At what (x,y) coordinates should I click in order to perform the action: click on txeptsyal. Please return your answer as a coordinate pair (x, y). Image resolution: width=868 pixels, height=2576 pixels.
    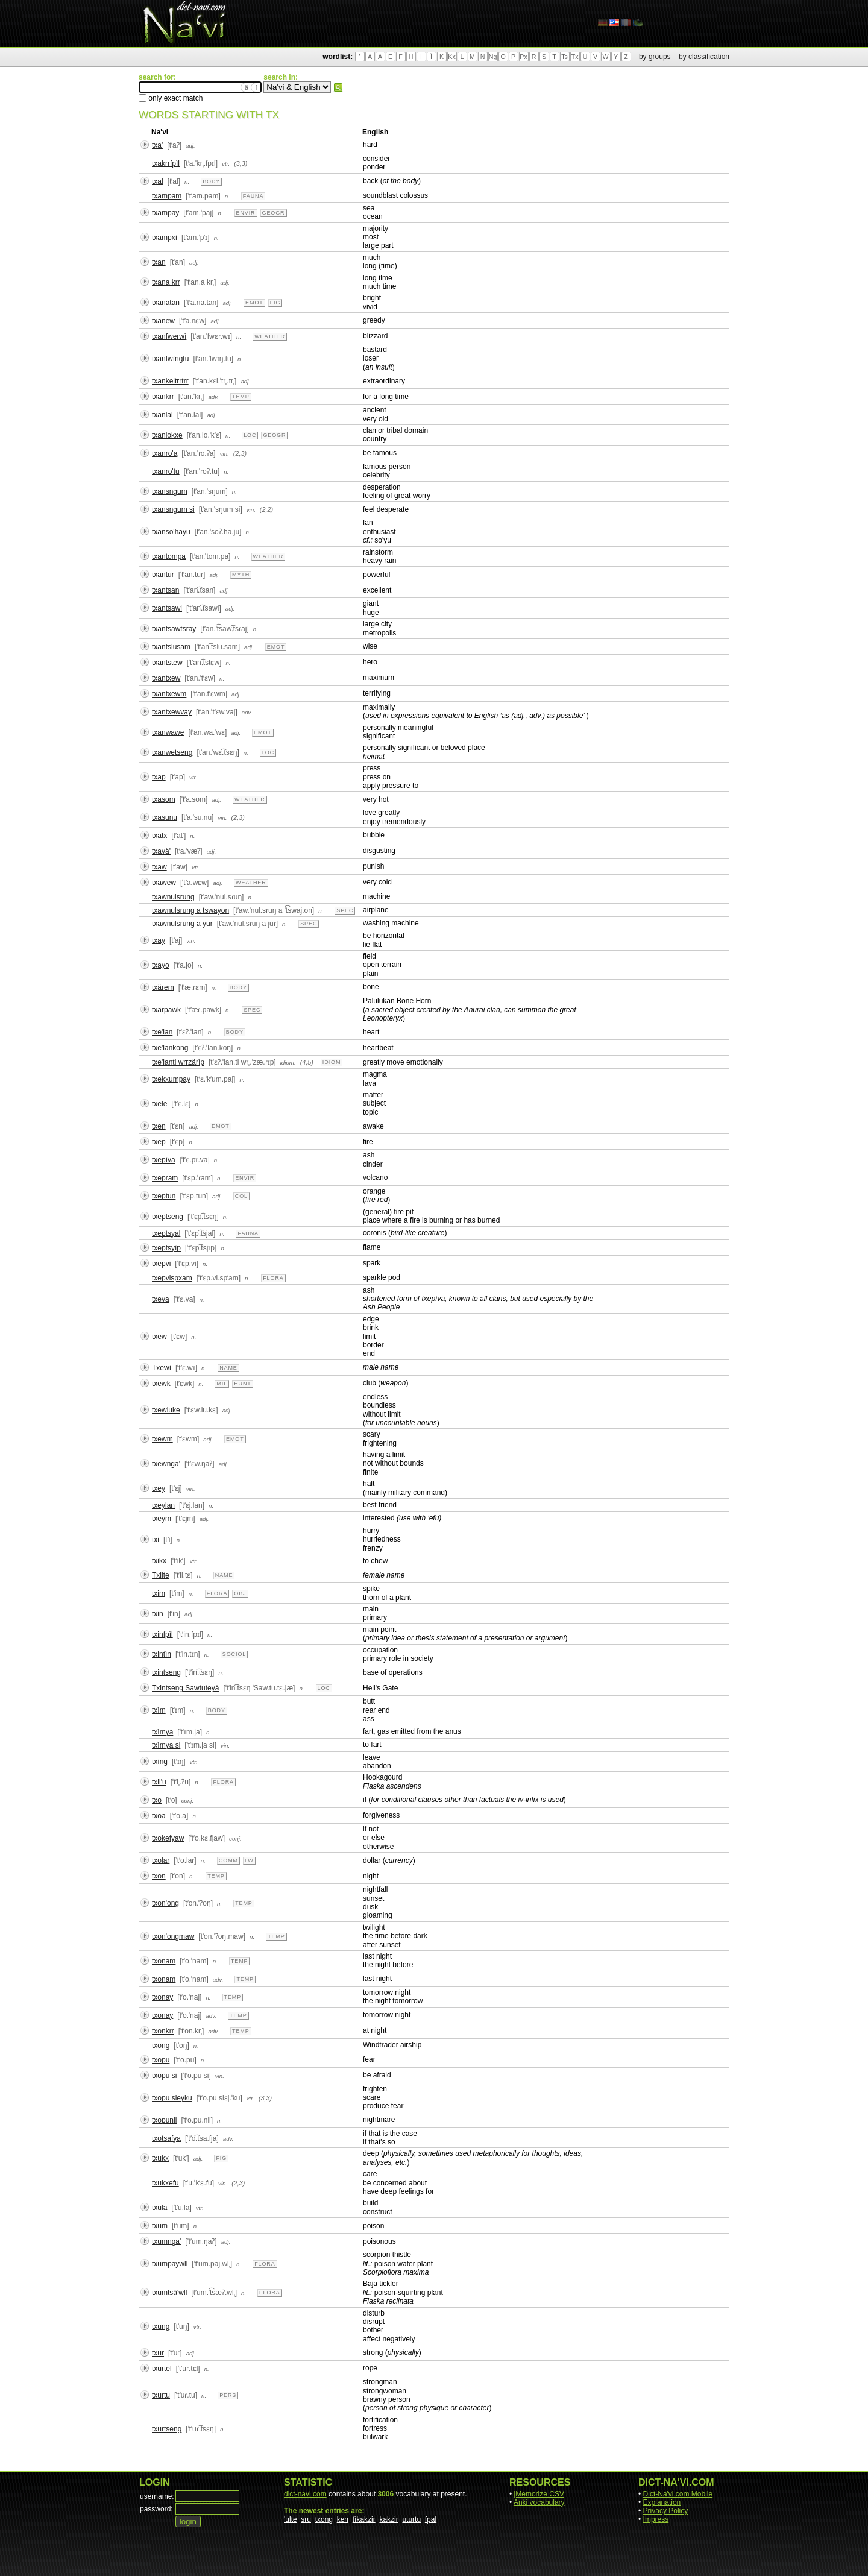
    Looking at the image, I should click on (166, 1233).